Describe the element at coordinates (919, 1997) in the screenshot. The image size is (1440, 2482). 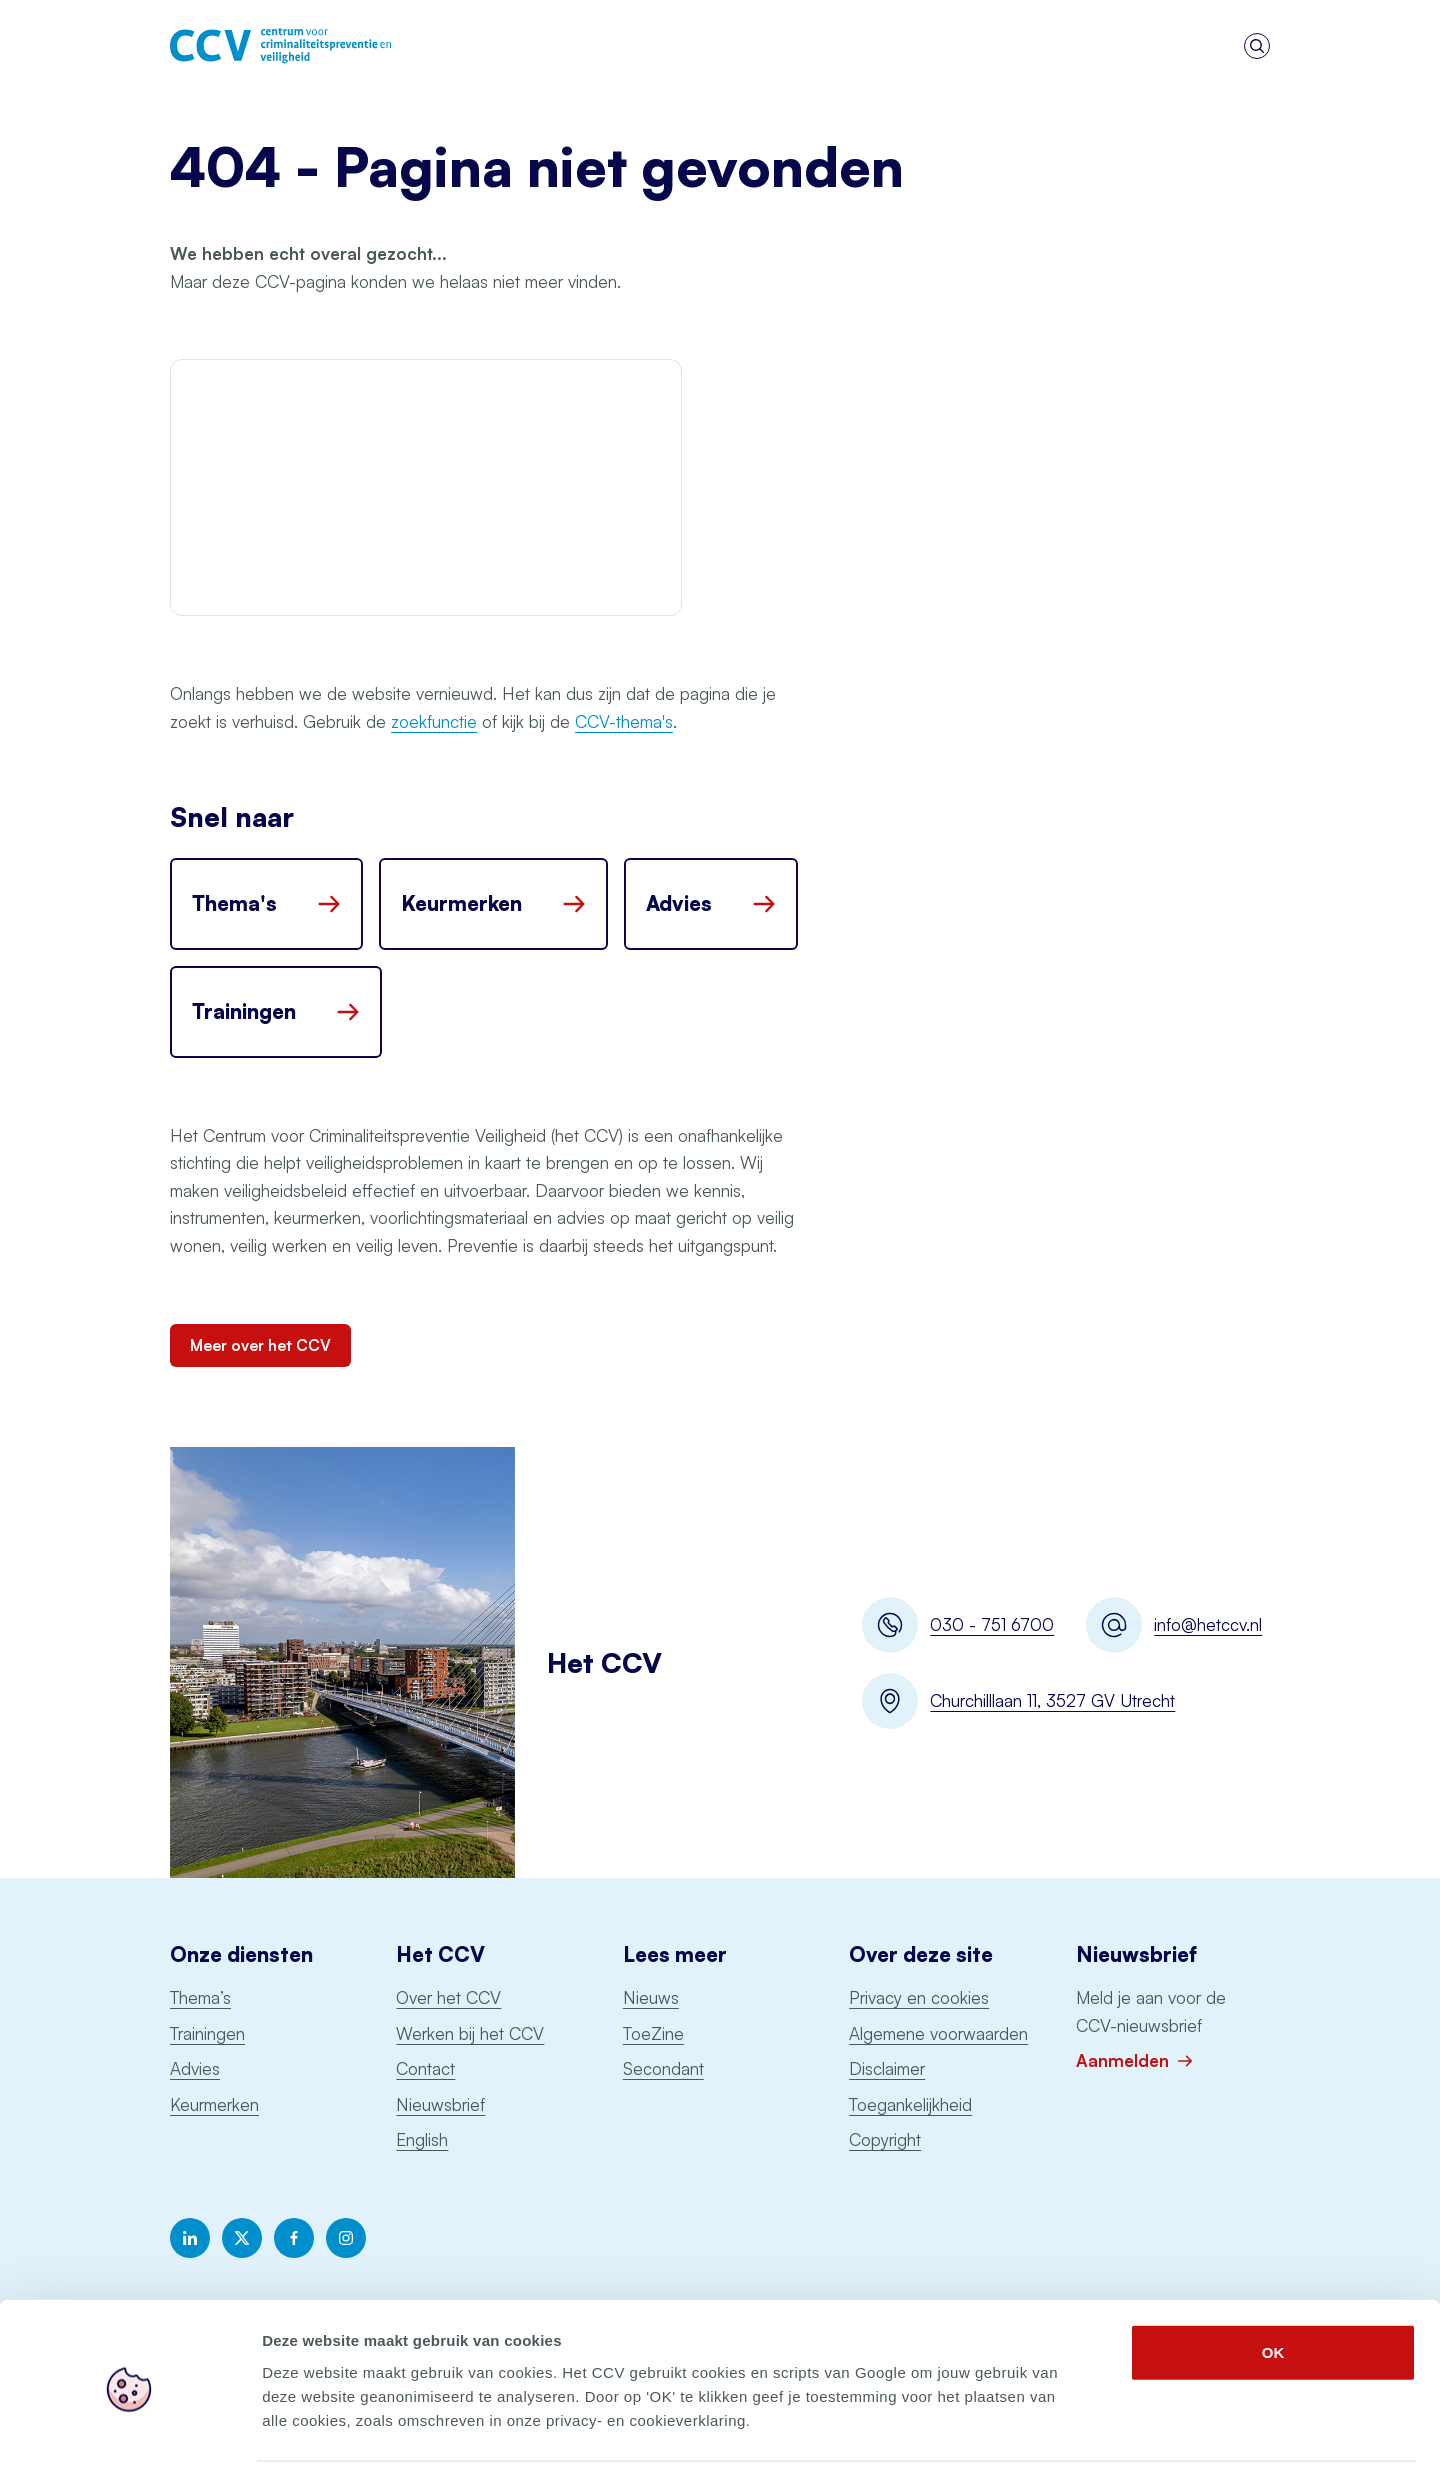
I see `Privacy en cookies` at that location.